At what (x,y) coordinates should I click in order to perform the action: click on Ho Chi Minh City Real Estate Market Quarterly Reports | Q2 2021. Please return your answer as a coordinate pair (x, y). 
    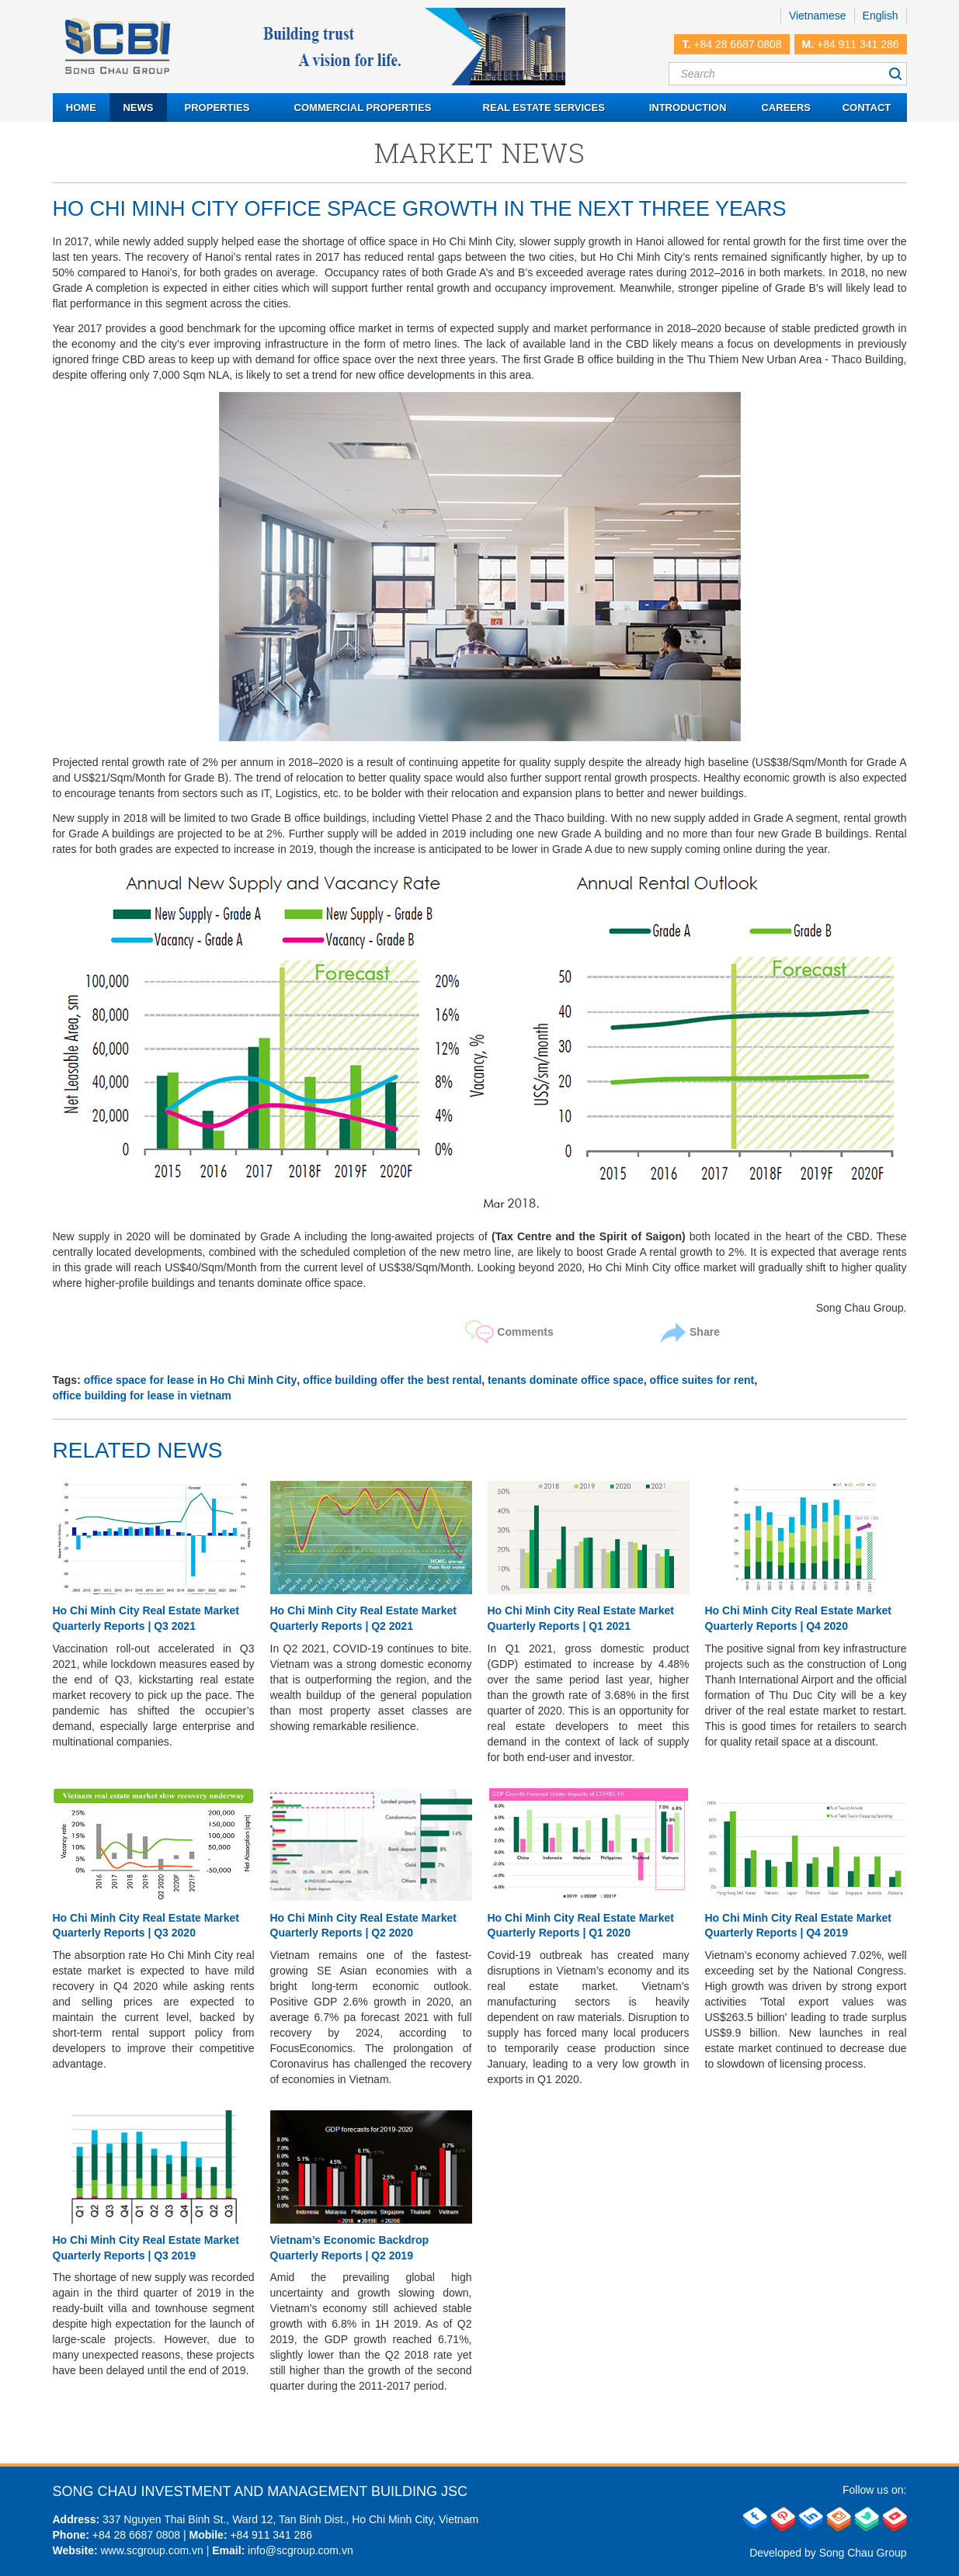
    Looking at the image, I should click on (363, 1618).